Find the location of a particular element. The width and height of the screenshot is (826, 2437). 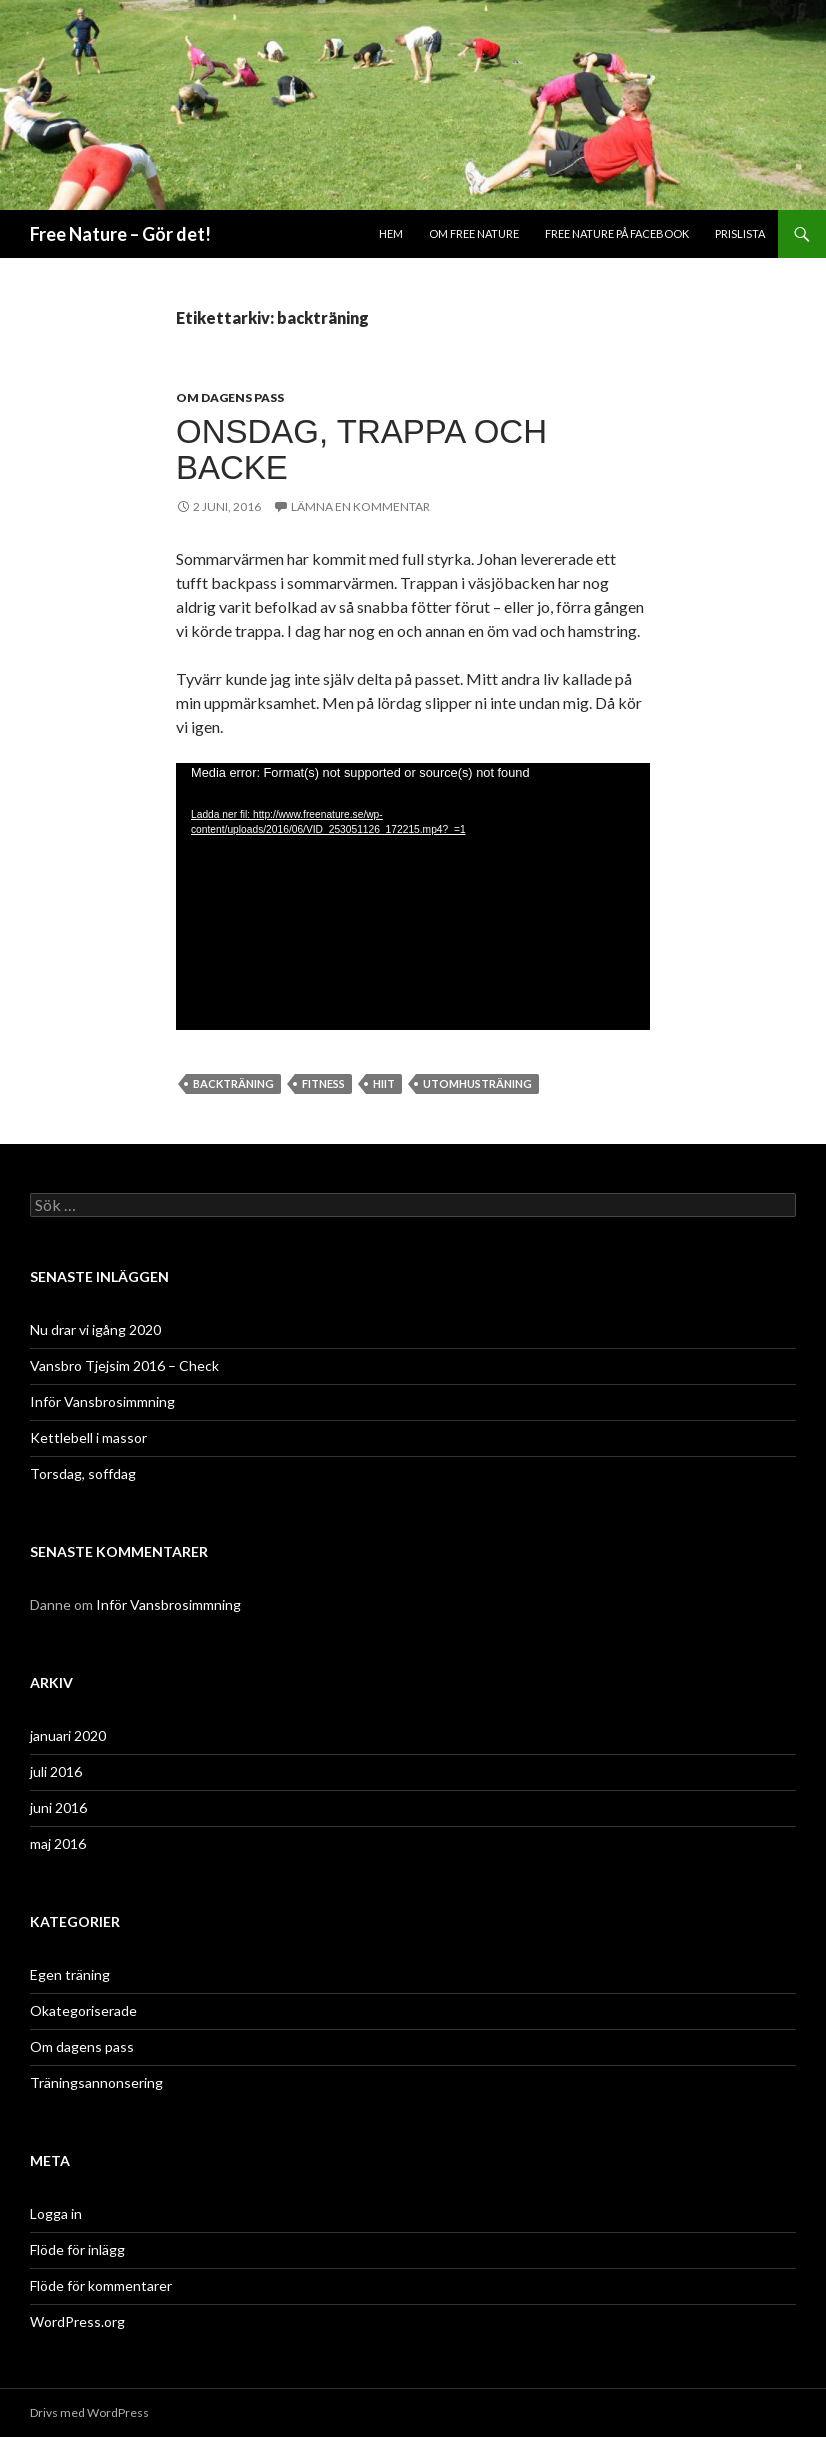

Free Nature – Gör det! is located at coordinates (120, 234).